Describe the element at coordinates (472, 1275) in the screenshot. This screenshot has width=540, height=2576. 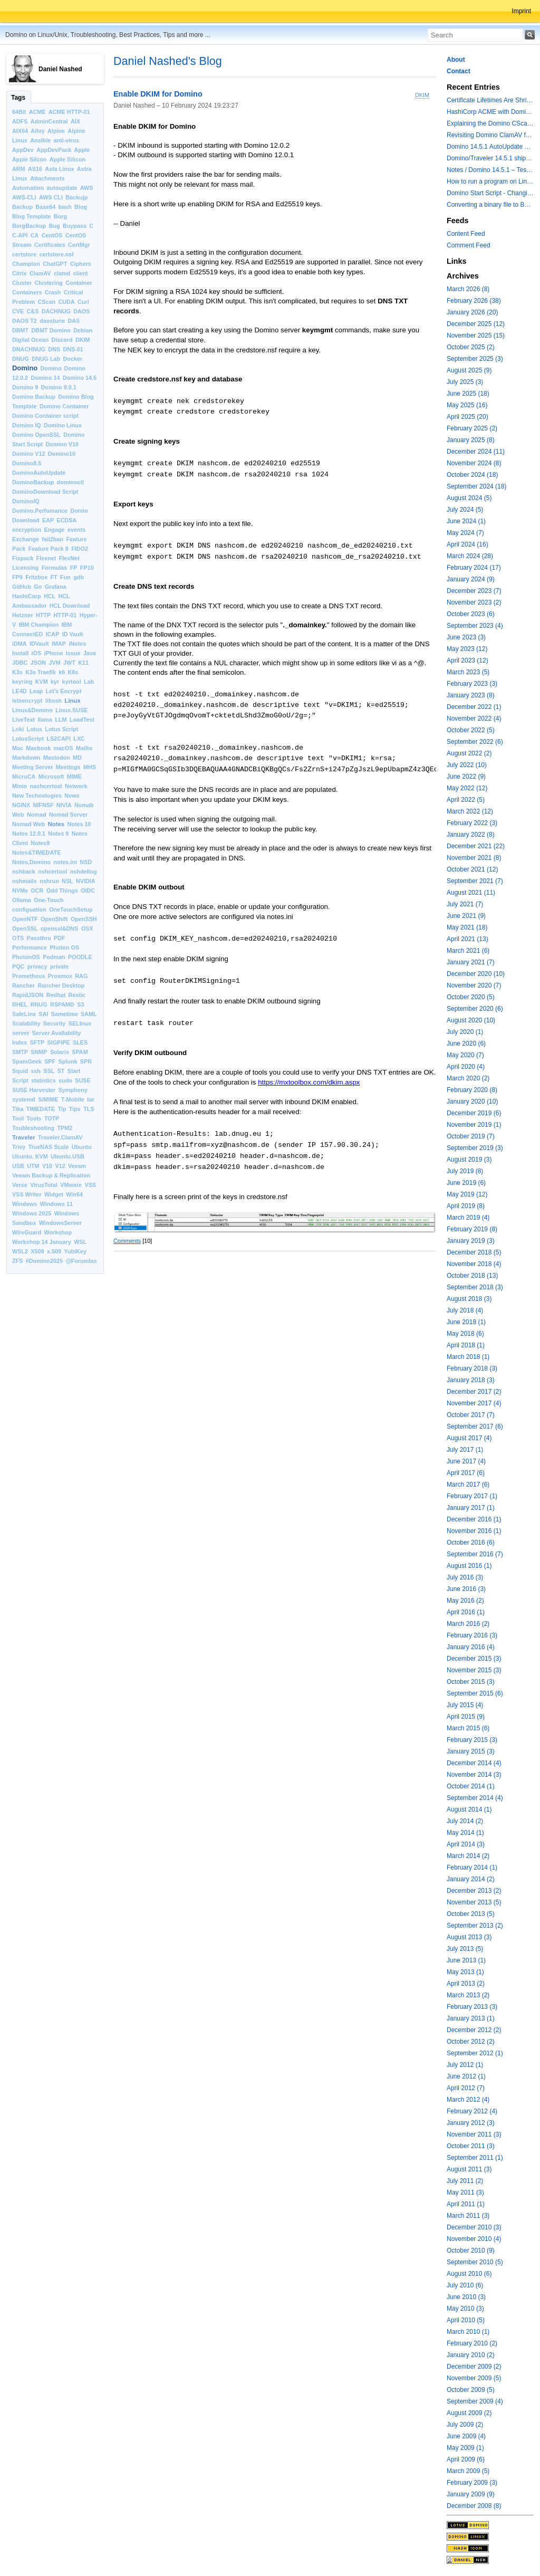
I see `October 2018 (13)` at that location.